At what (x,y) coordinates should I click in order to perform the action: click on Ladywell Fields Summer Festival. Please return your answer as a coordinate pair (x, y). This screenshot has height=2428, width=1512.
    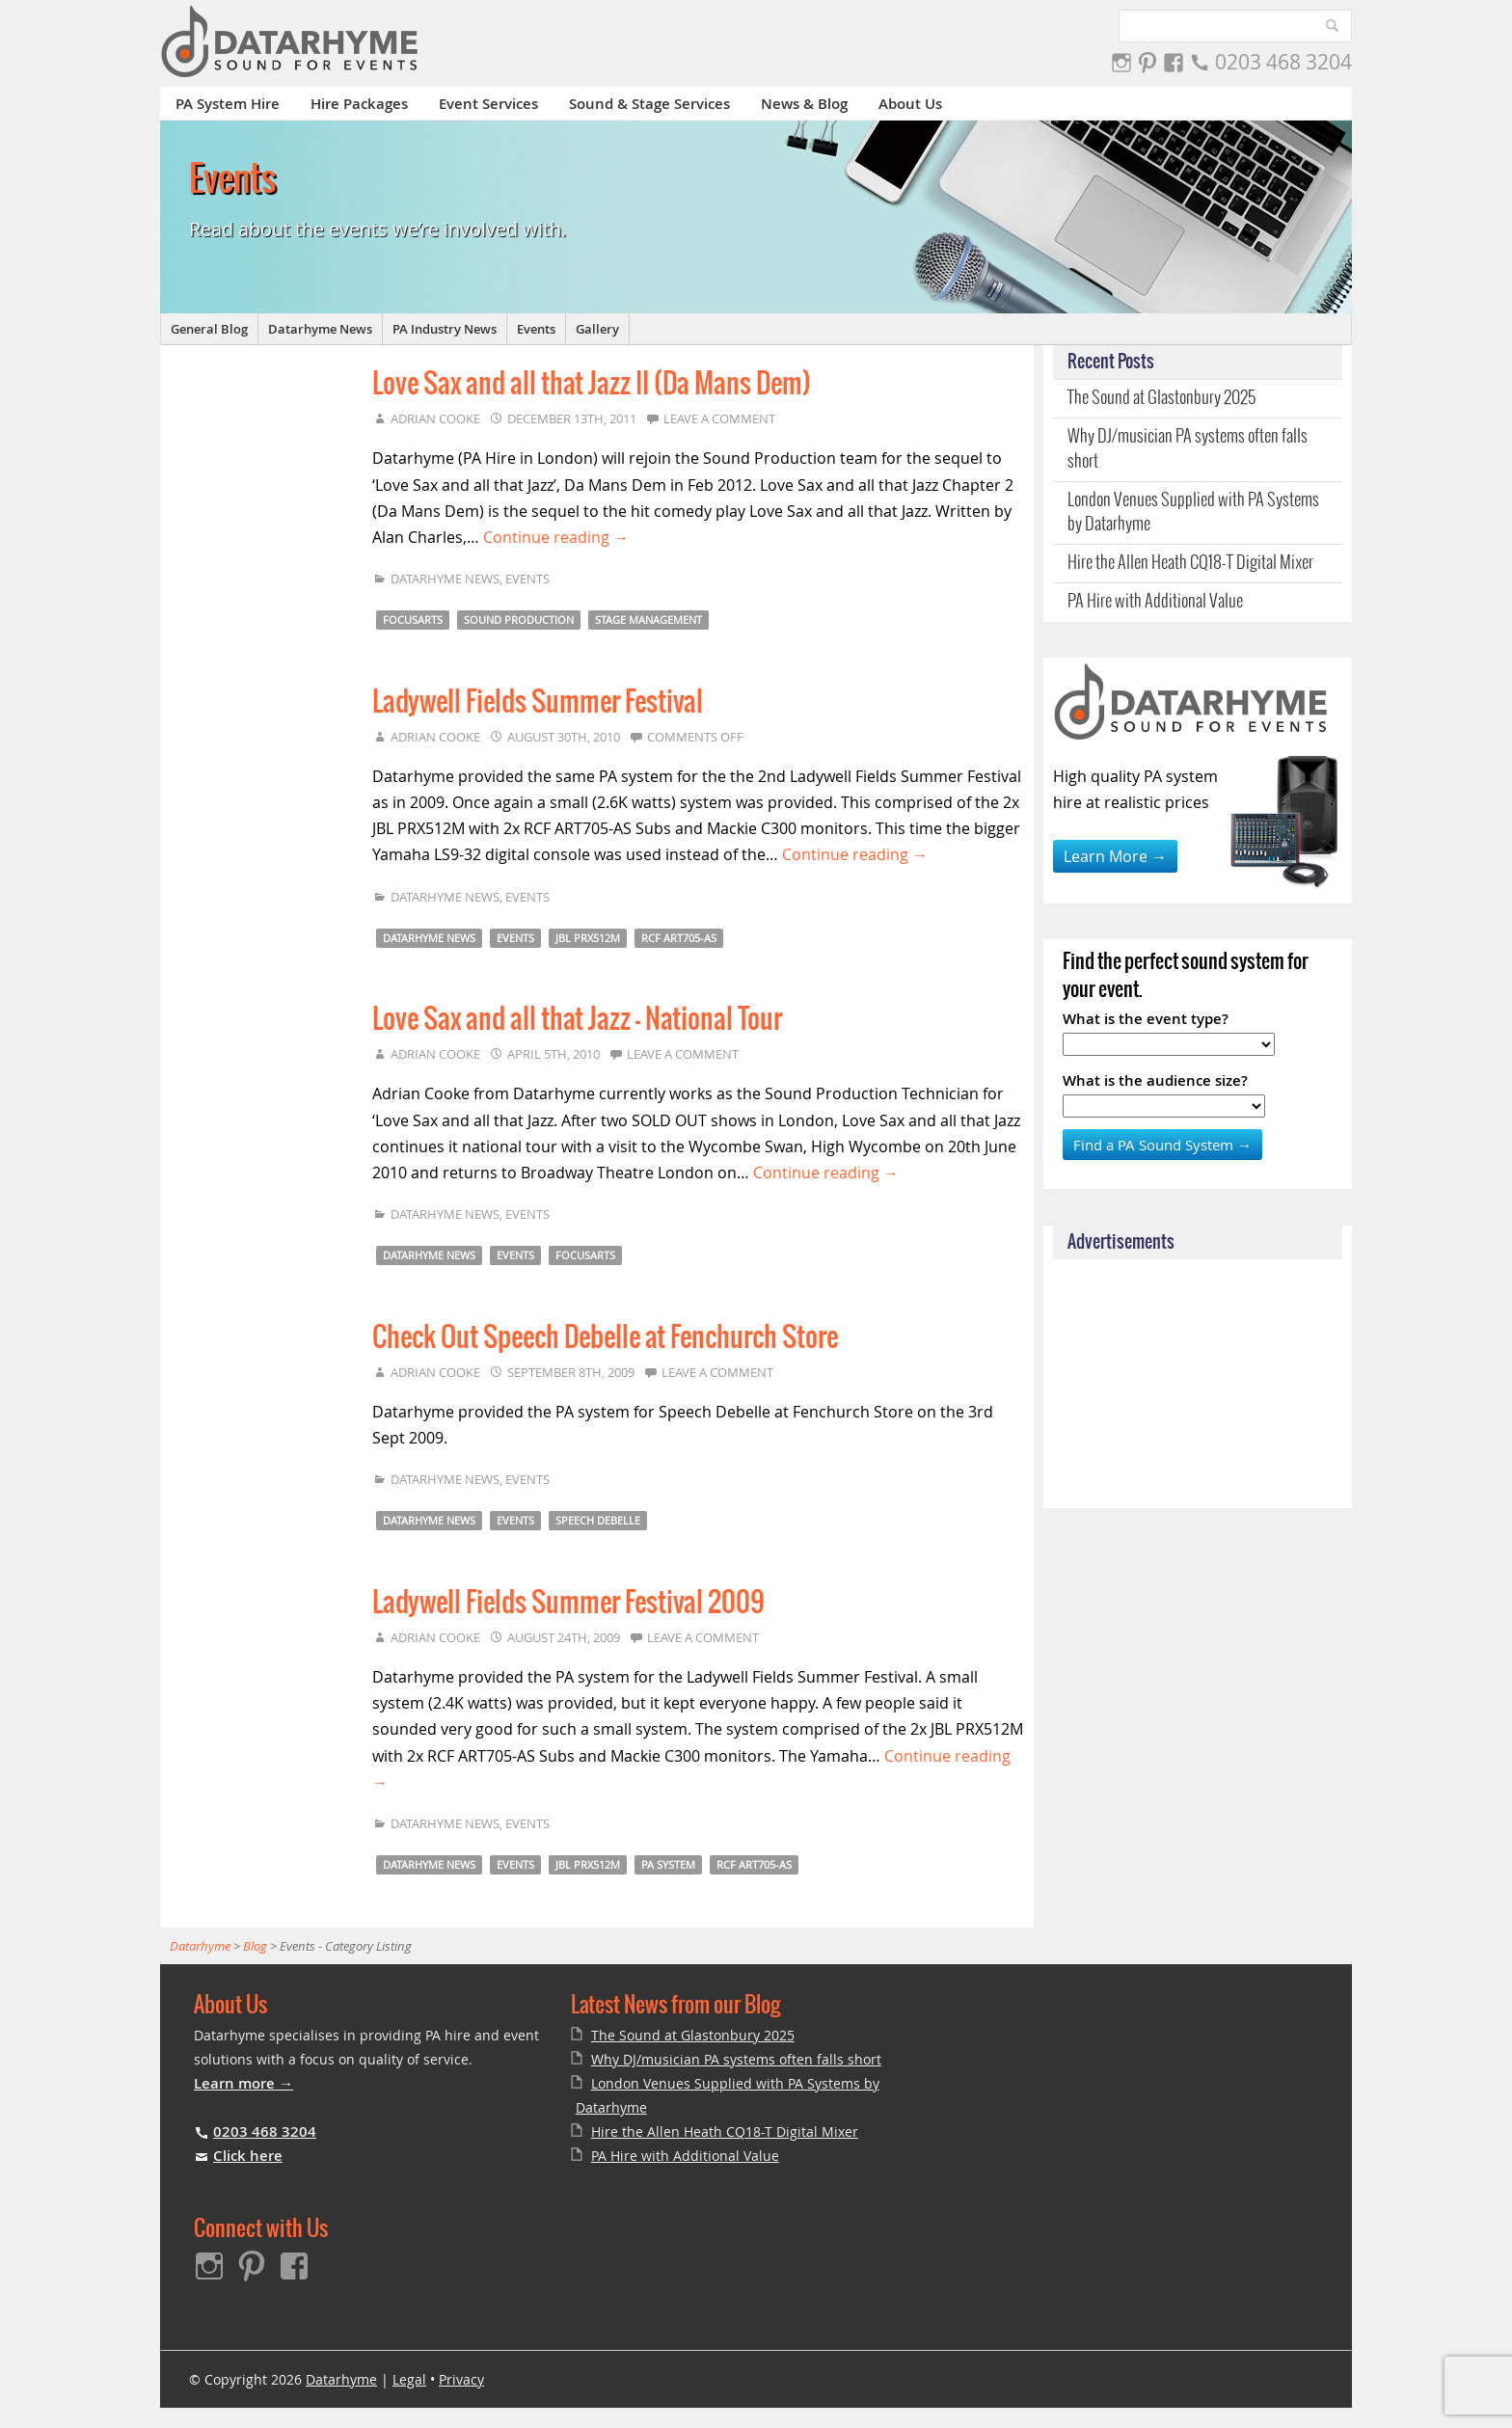
    Looking at the image, I should click on (537, 703).